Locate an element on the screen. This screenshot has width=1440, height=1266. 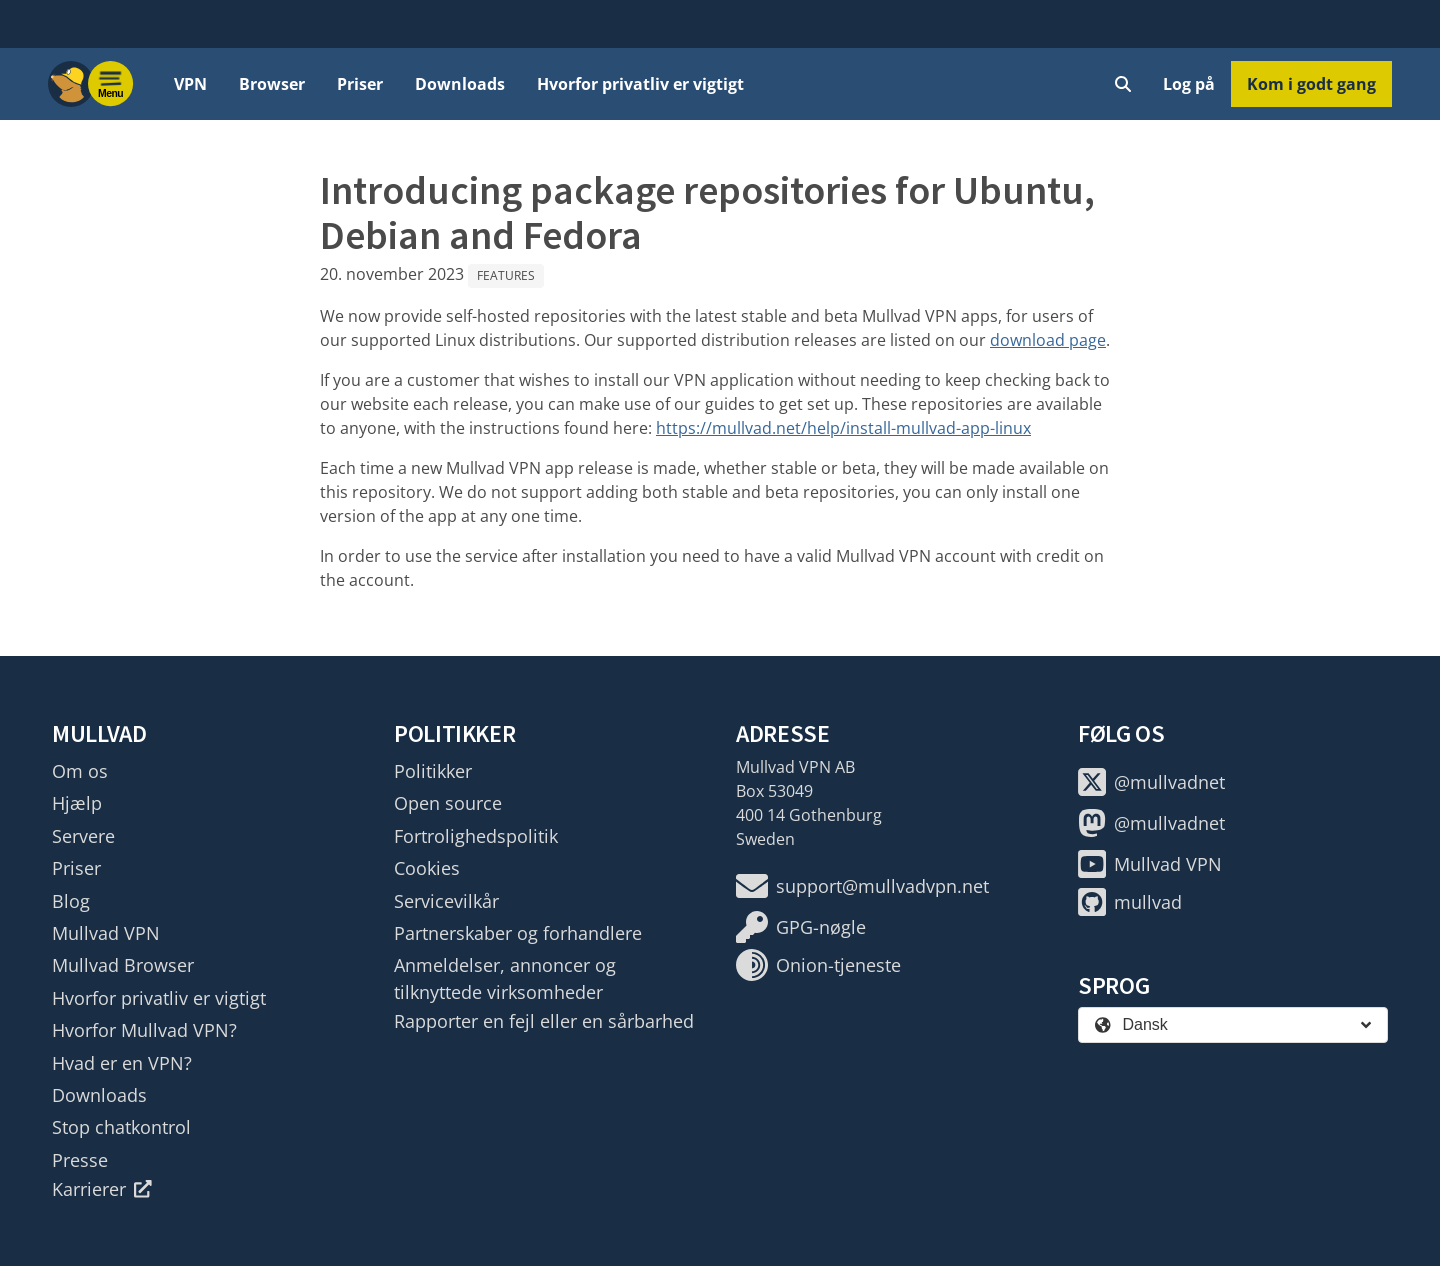
@mullvadnet is located at coordinates (1151, 782).